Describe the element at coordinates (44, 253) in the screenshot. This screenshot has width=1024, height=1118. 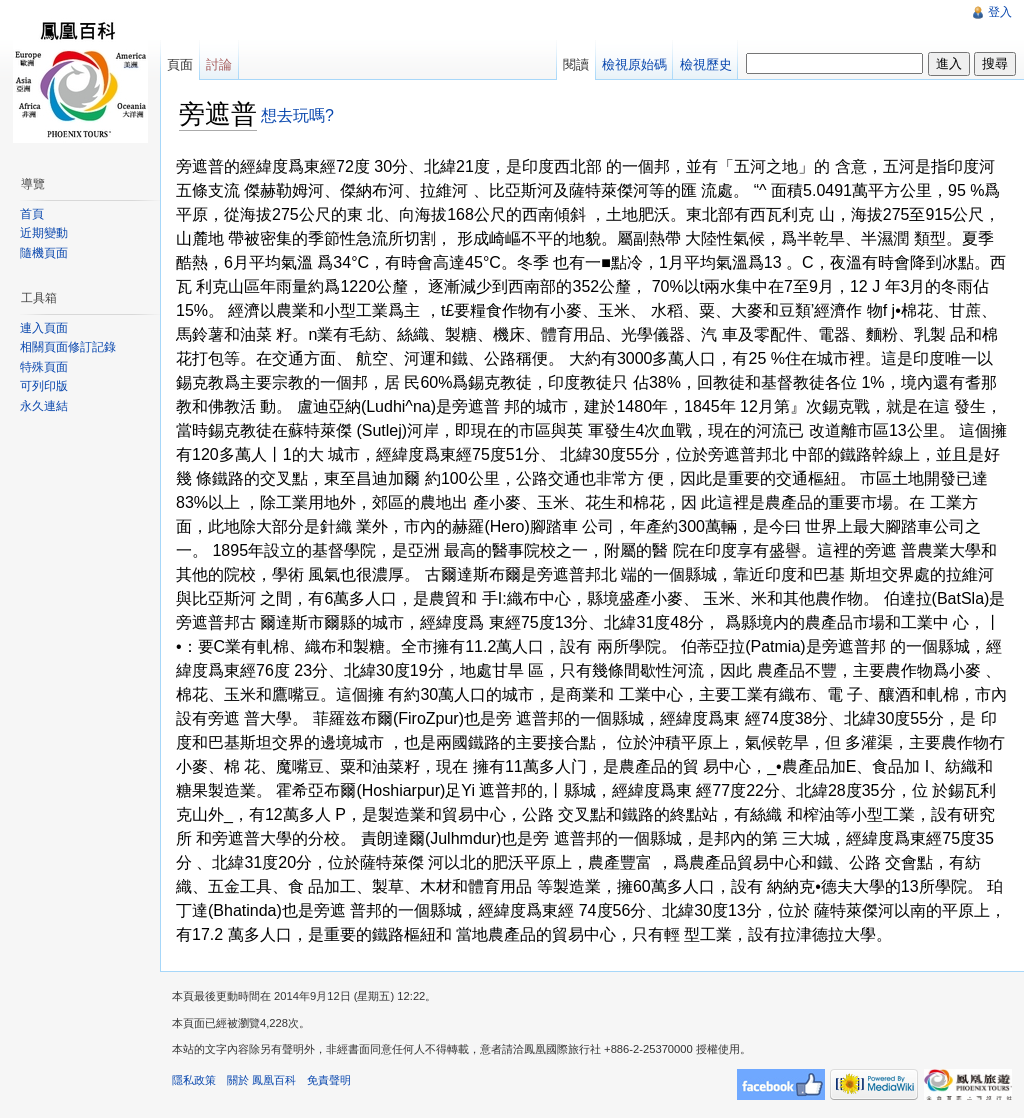
I see `隨機頁面` at that location.